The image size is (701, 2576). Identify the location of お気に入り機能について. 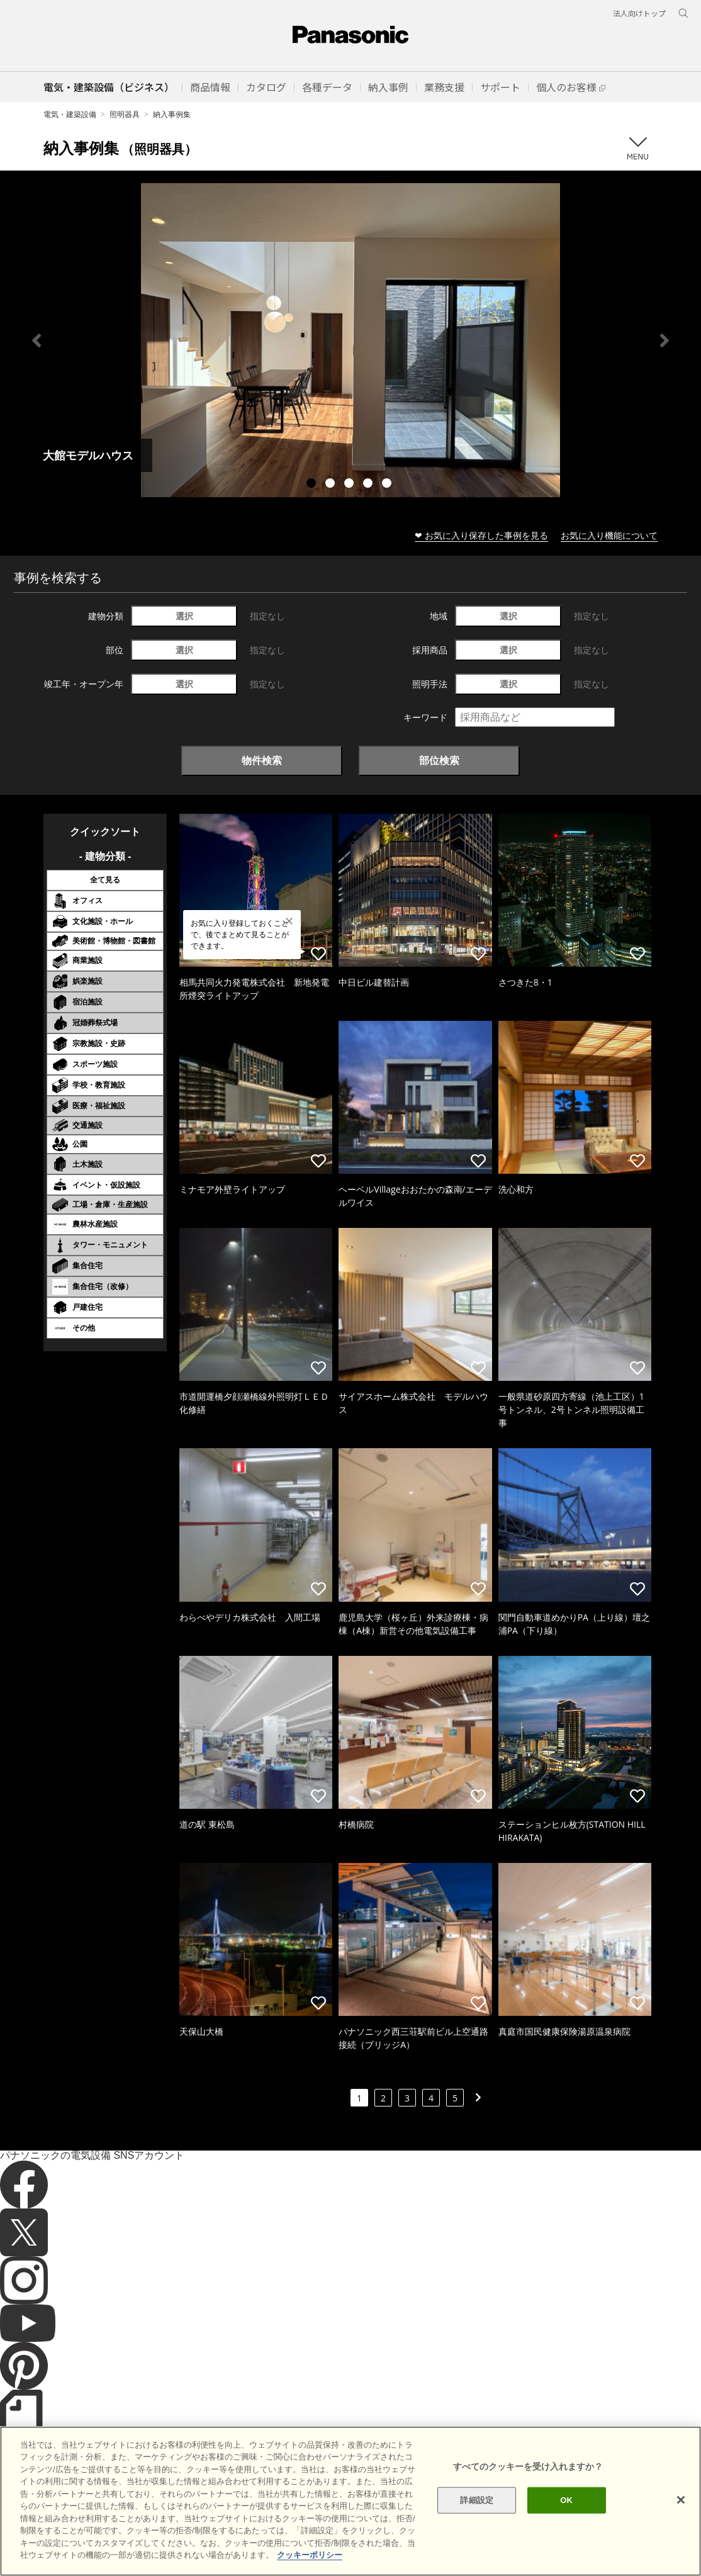
(609, 535).